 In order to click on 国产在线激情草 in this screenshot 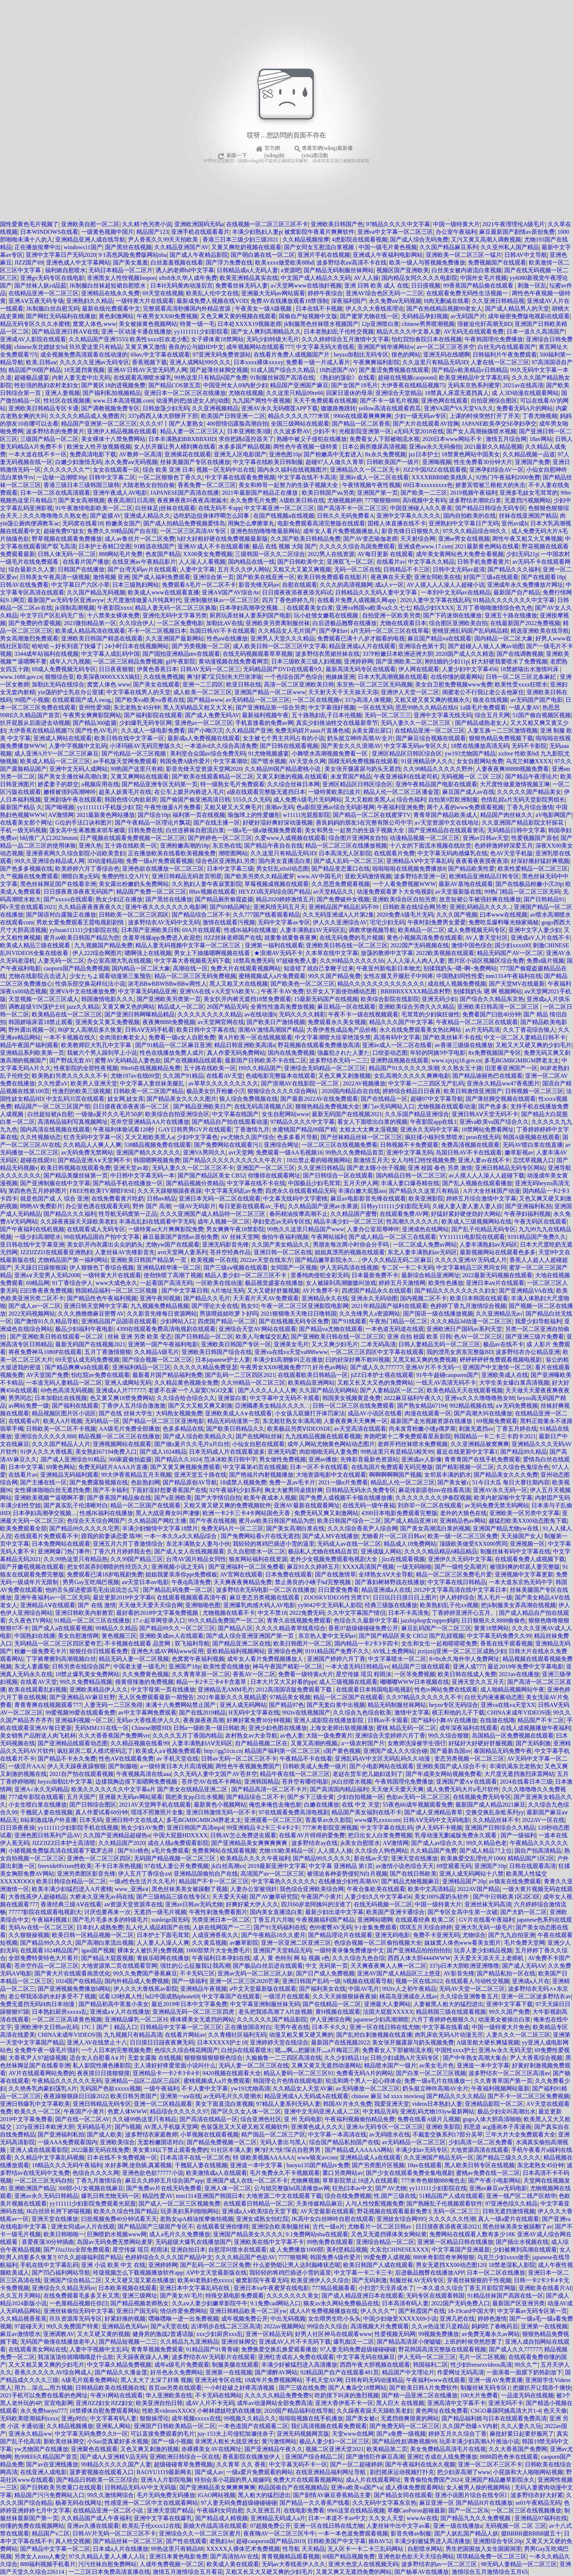, I will do `click(335, 1574)`.